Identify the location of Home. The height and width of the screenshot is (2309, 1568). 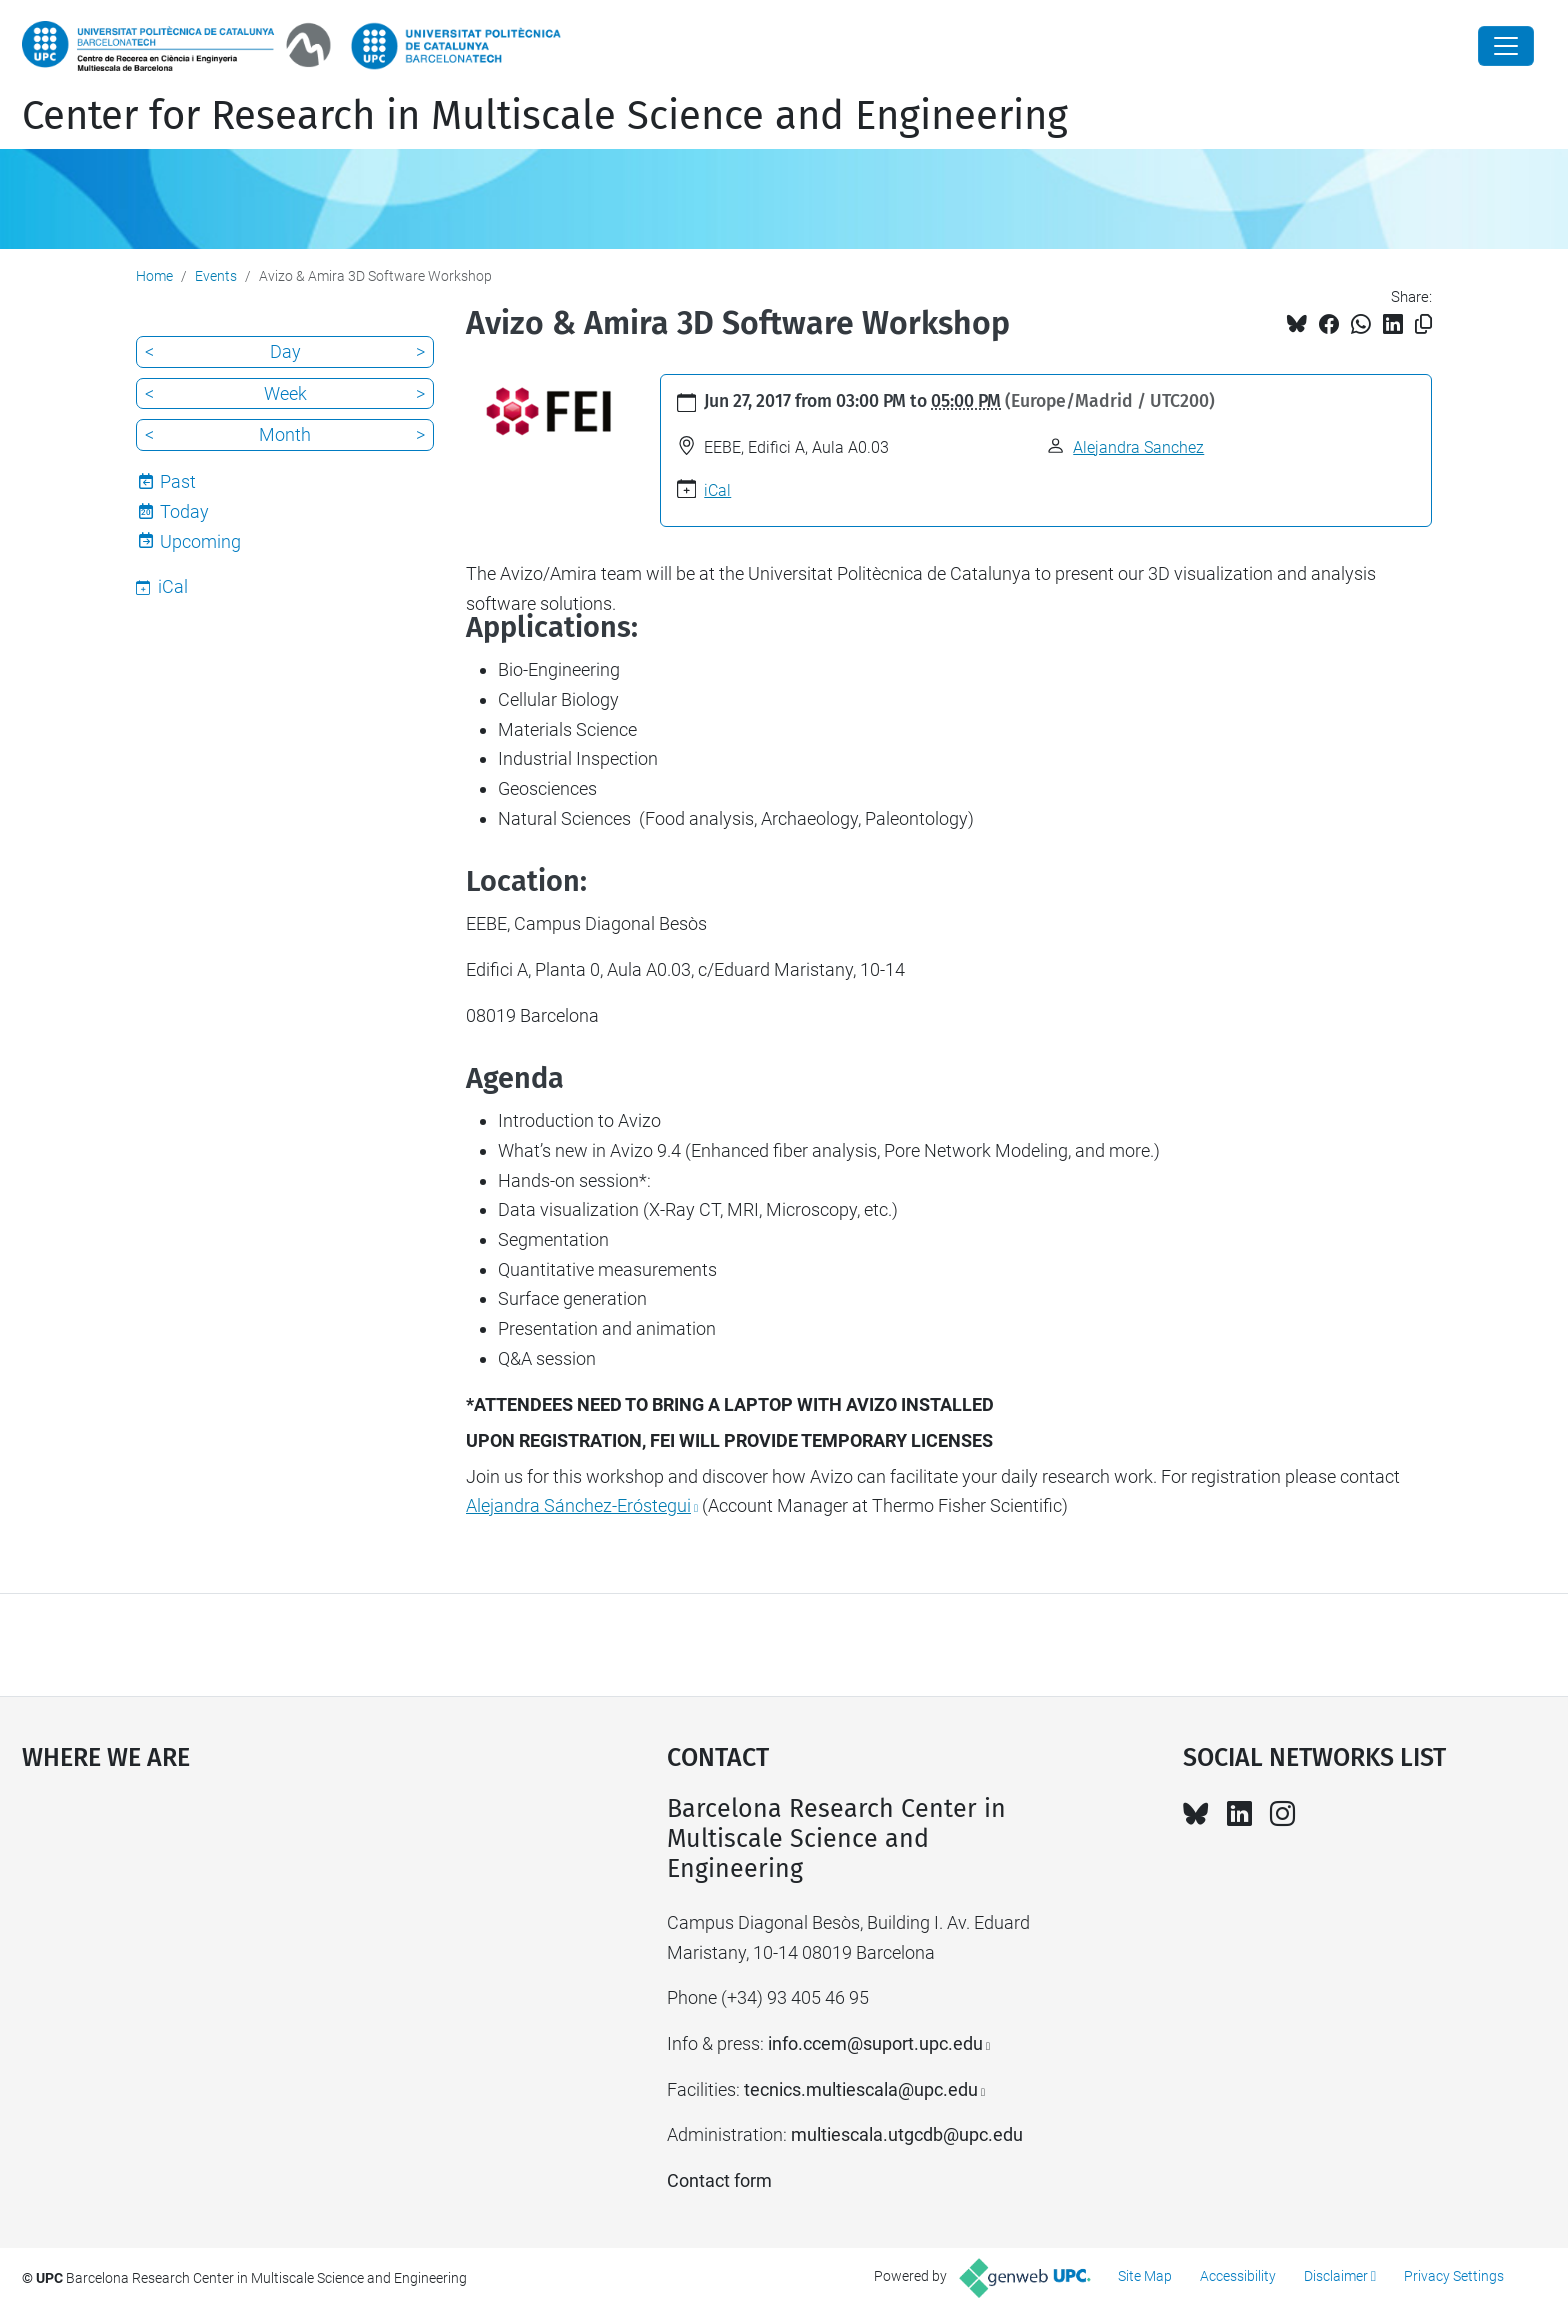
(154, 276).